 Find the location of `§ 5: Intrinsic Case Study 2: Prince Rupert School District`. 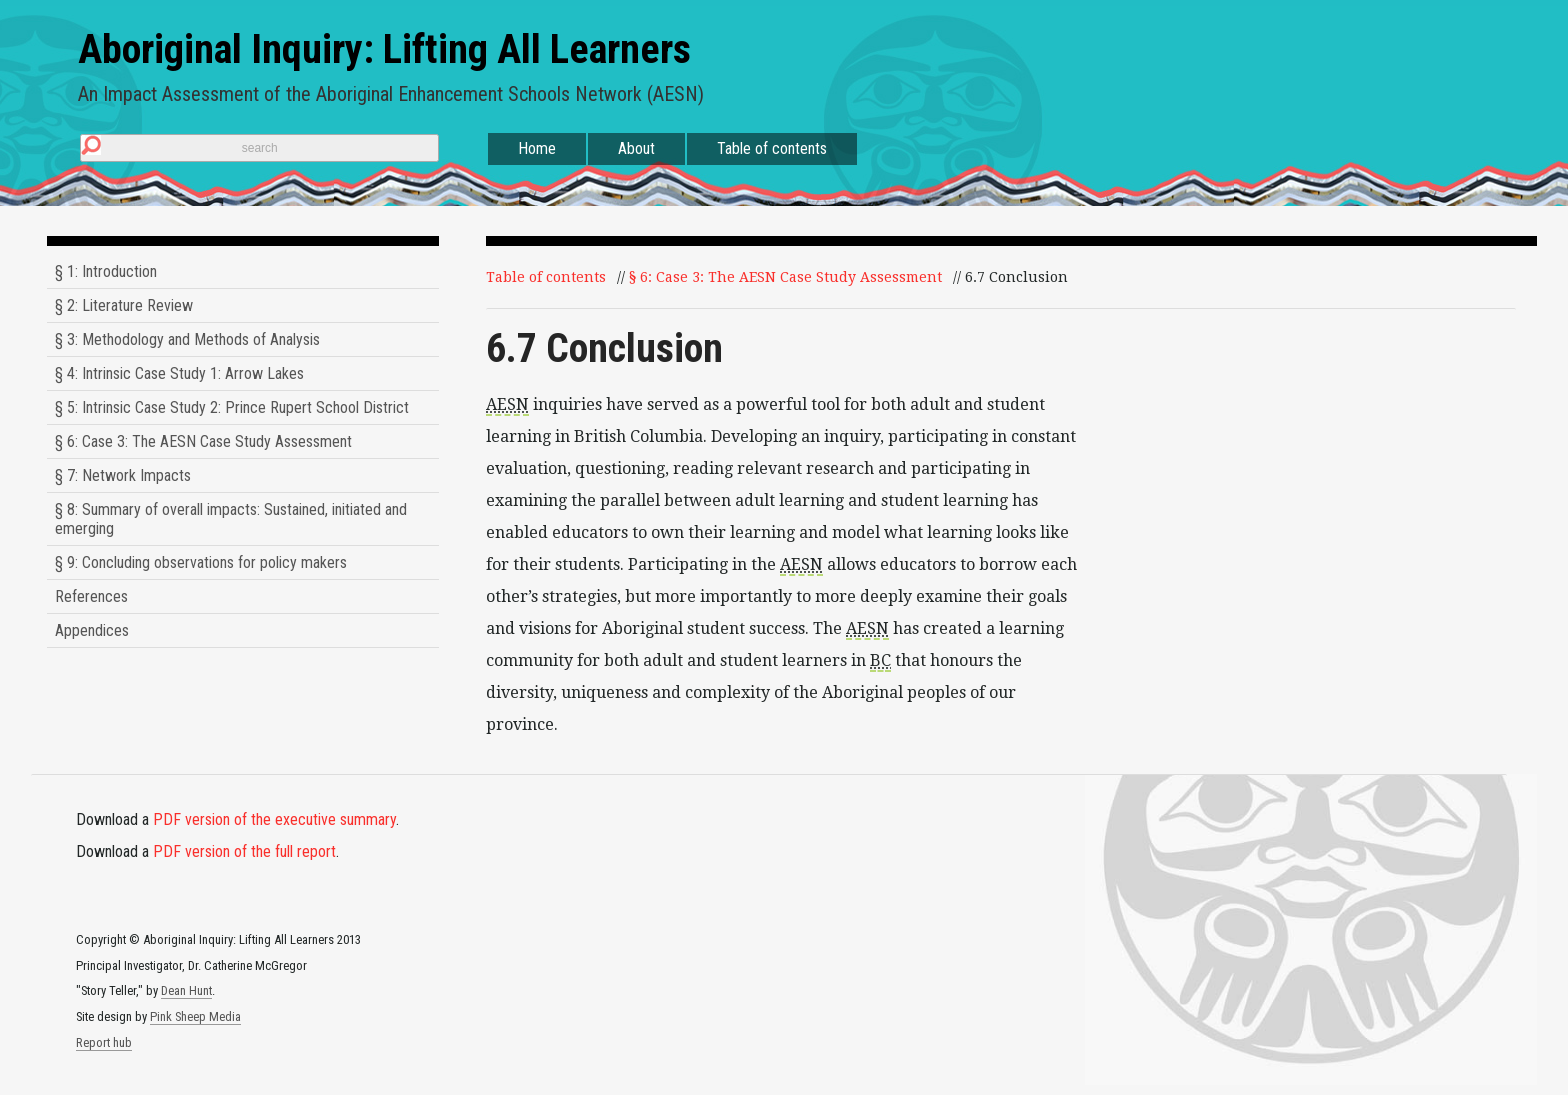

§ 5: Intrinsic Case Study 2: Prince Rupert School District is located at coordinates (232, 407).